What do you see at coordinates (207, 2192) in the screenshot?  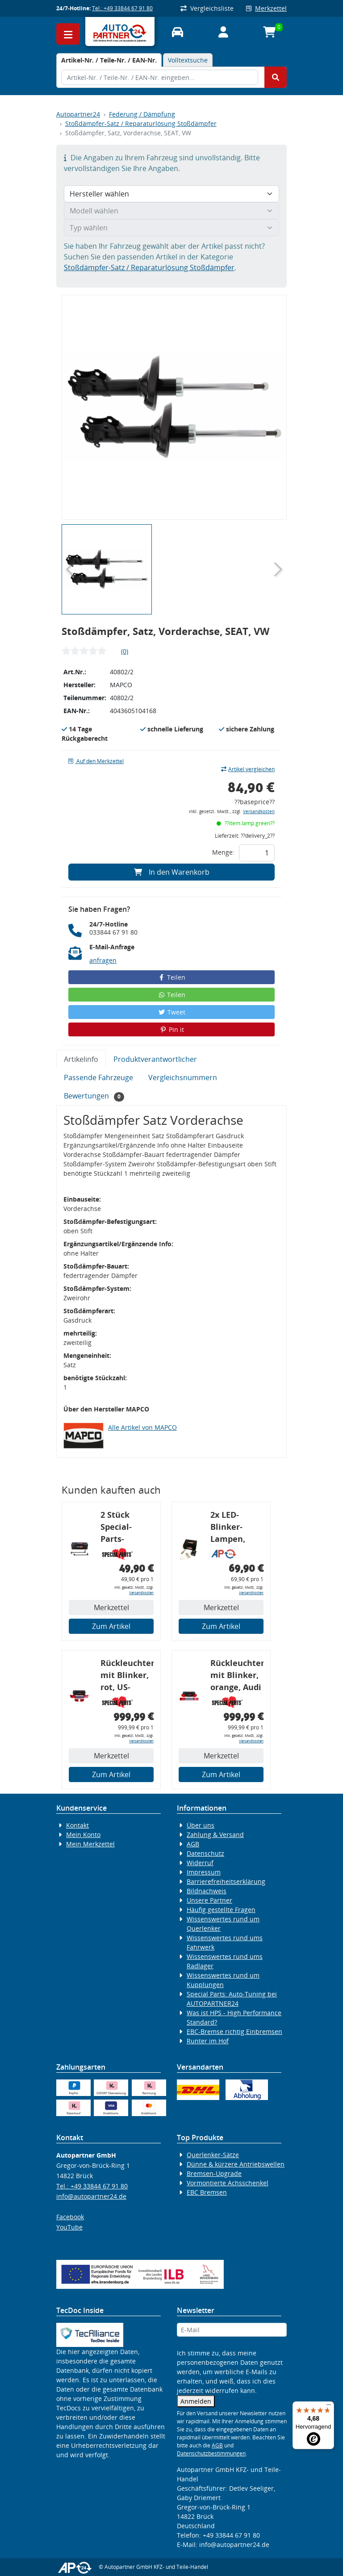 I see `EBC Bremsen` at bounding box center [207, 2192].